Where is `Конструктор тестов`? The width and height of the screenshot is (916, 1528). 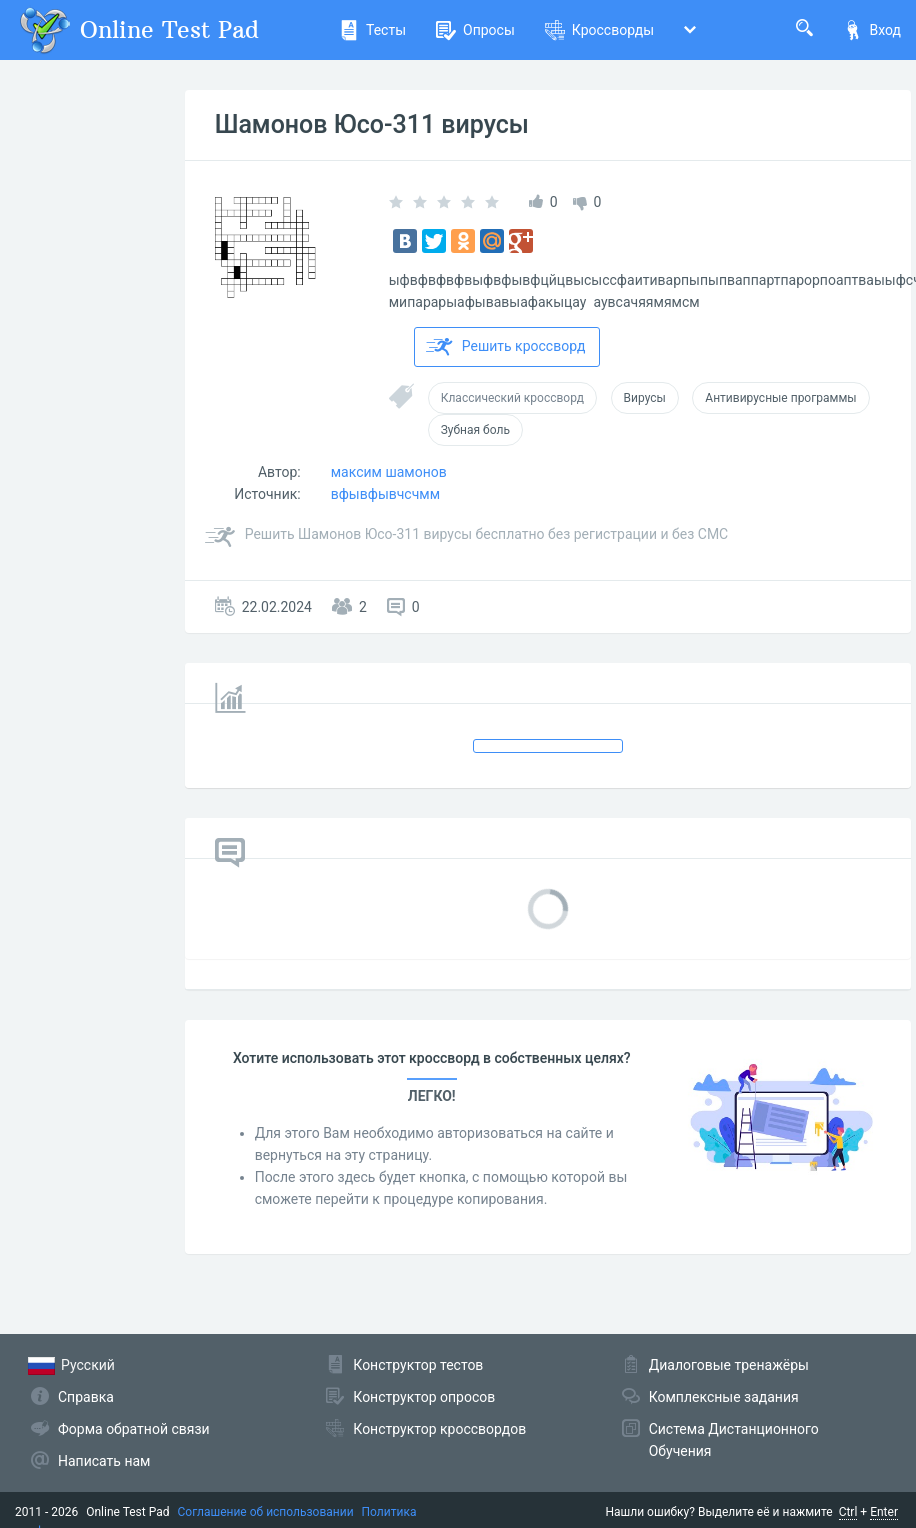 Конструктор тестов is located at coordinates (418, 1365).